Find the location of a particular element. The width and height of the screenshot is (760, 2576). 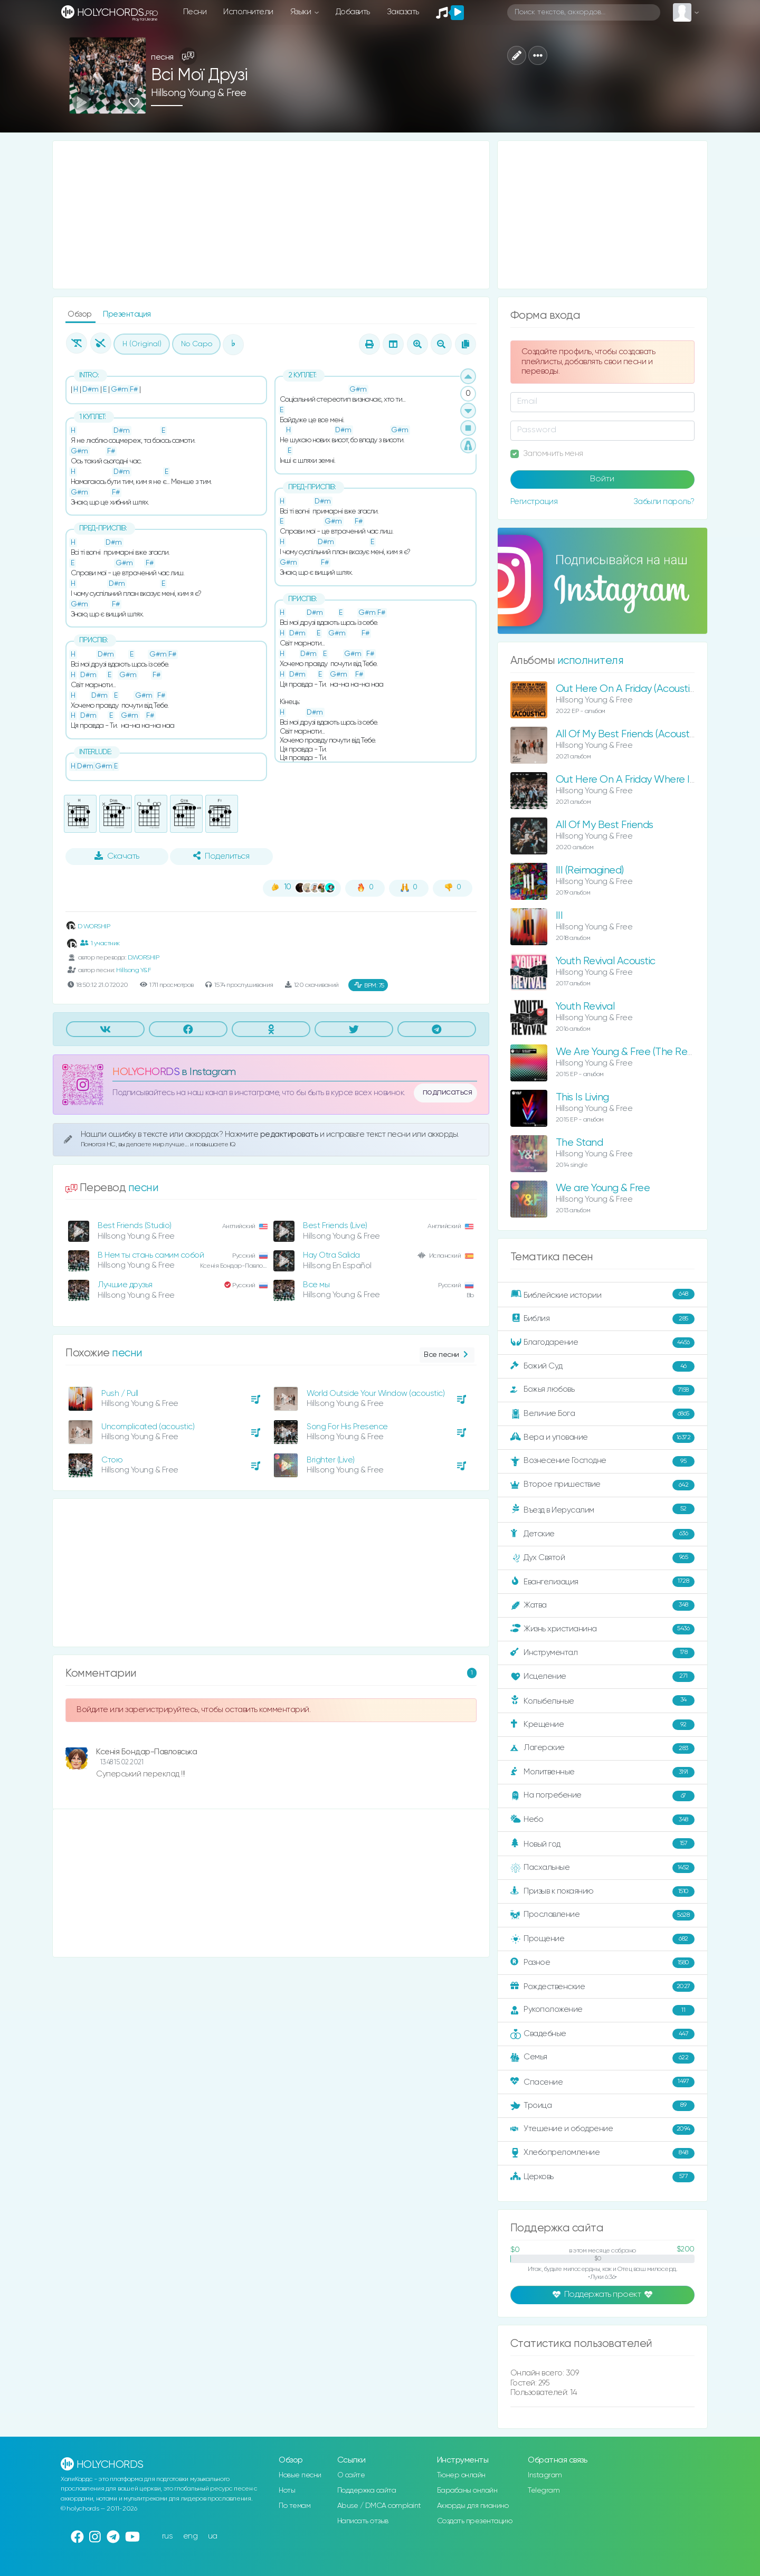

Призыв к покаянию is located at coordinates (602, 1891).